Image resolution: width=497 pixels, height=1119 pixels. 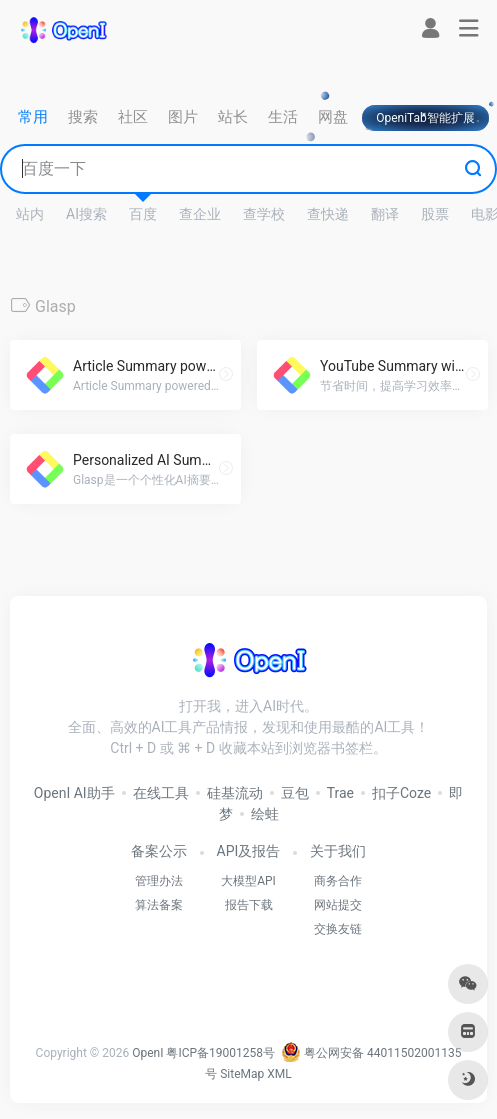 I want to click on 大模型API, so click(x=248, y=881).